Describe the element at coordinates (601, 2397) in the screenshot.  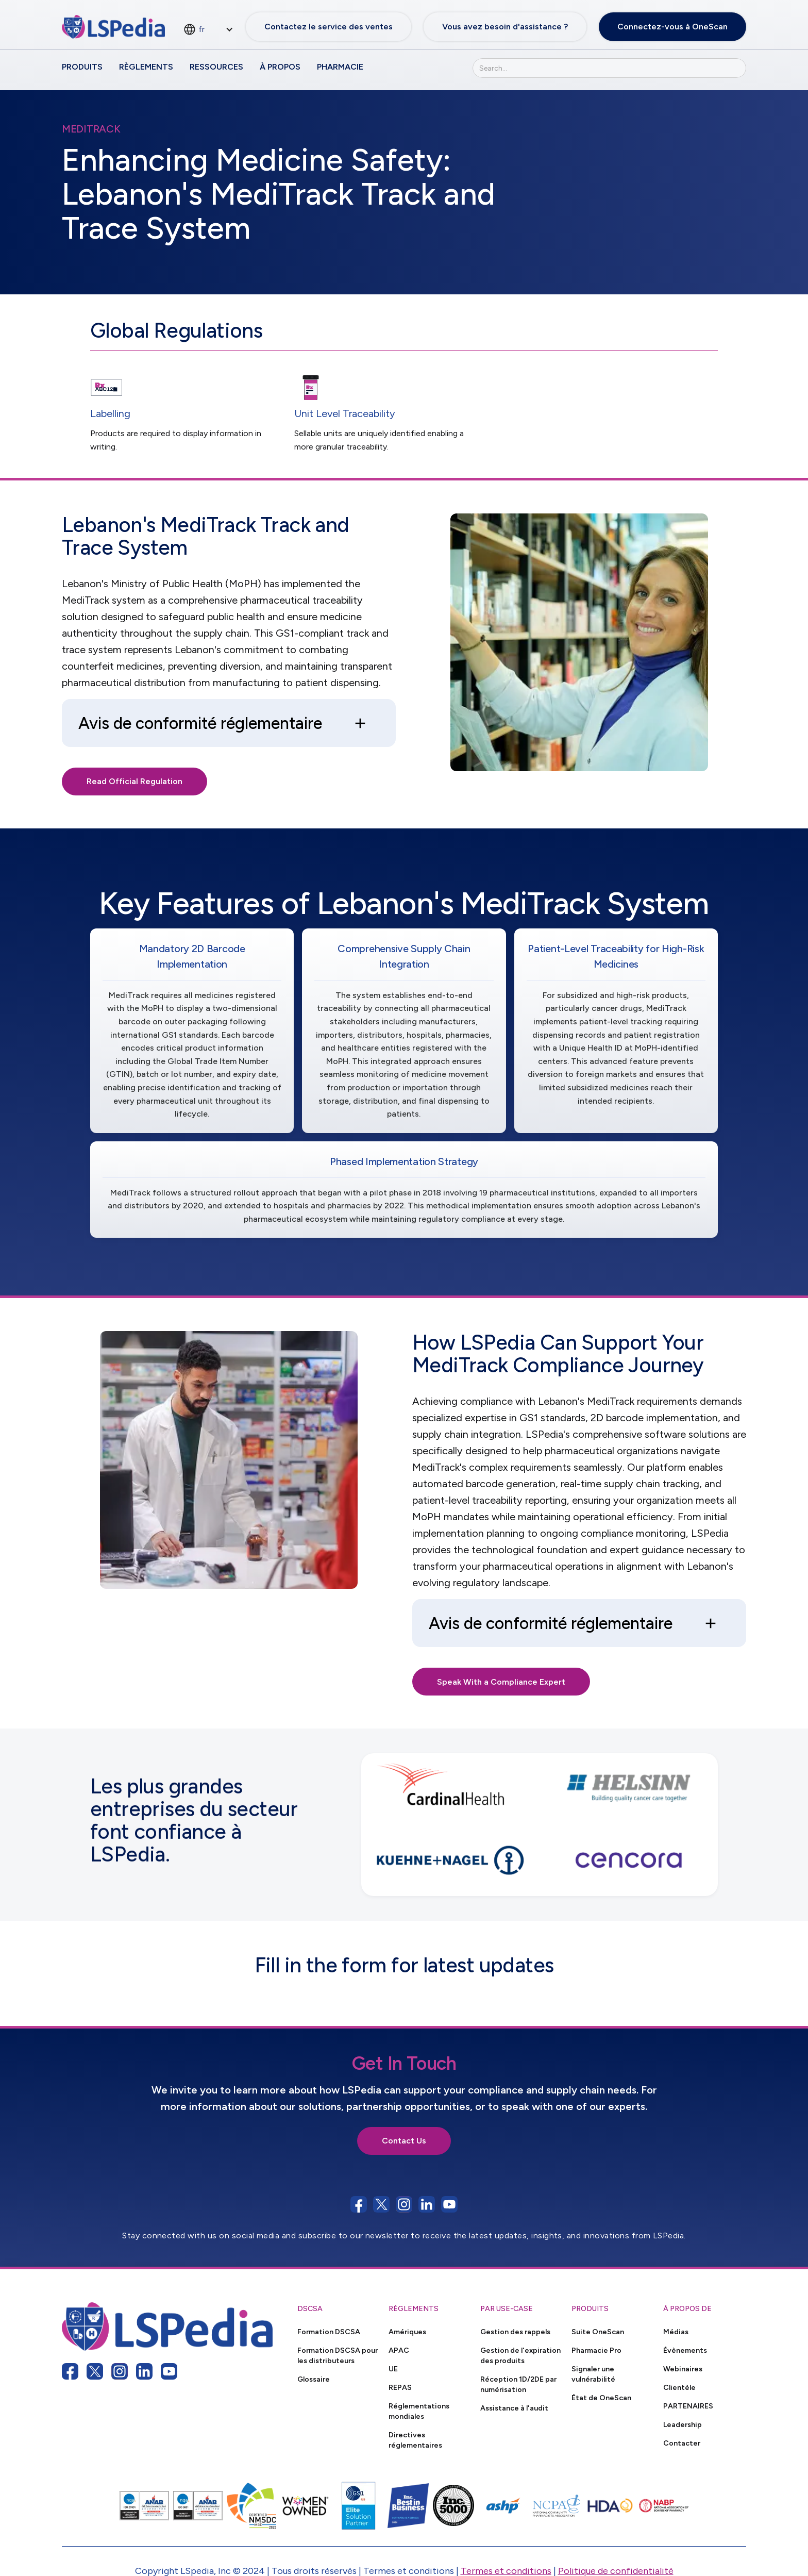
I see `État de OneScan` at that location.